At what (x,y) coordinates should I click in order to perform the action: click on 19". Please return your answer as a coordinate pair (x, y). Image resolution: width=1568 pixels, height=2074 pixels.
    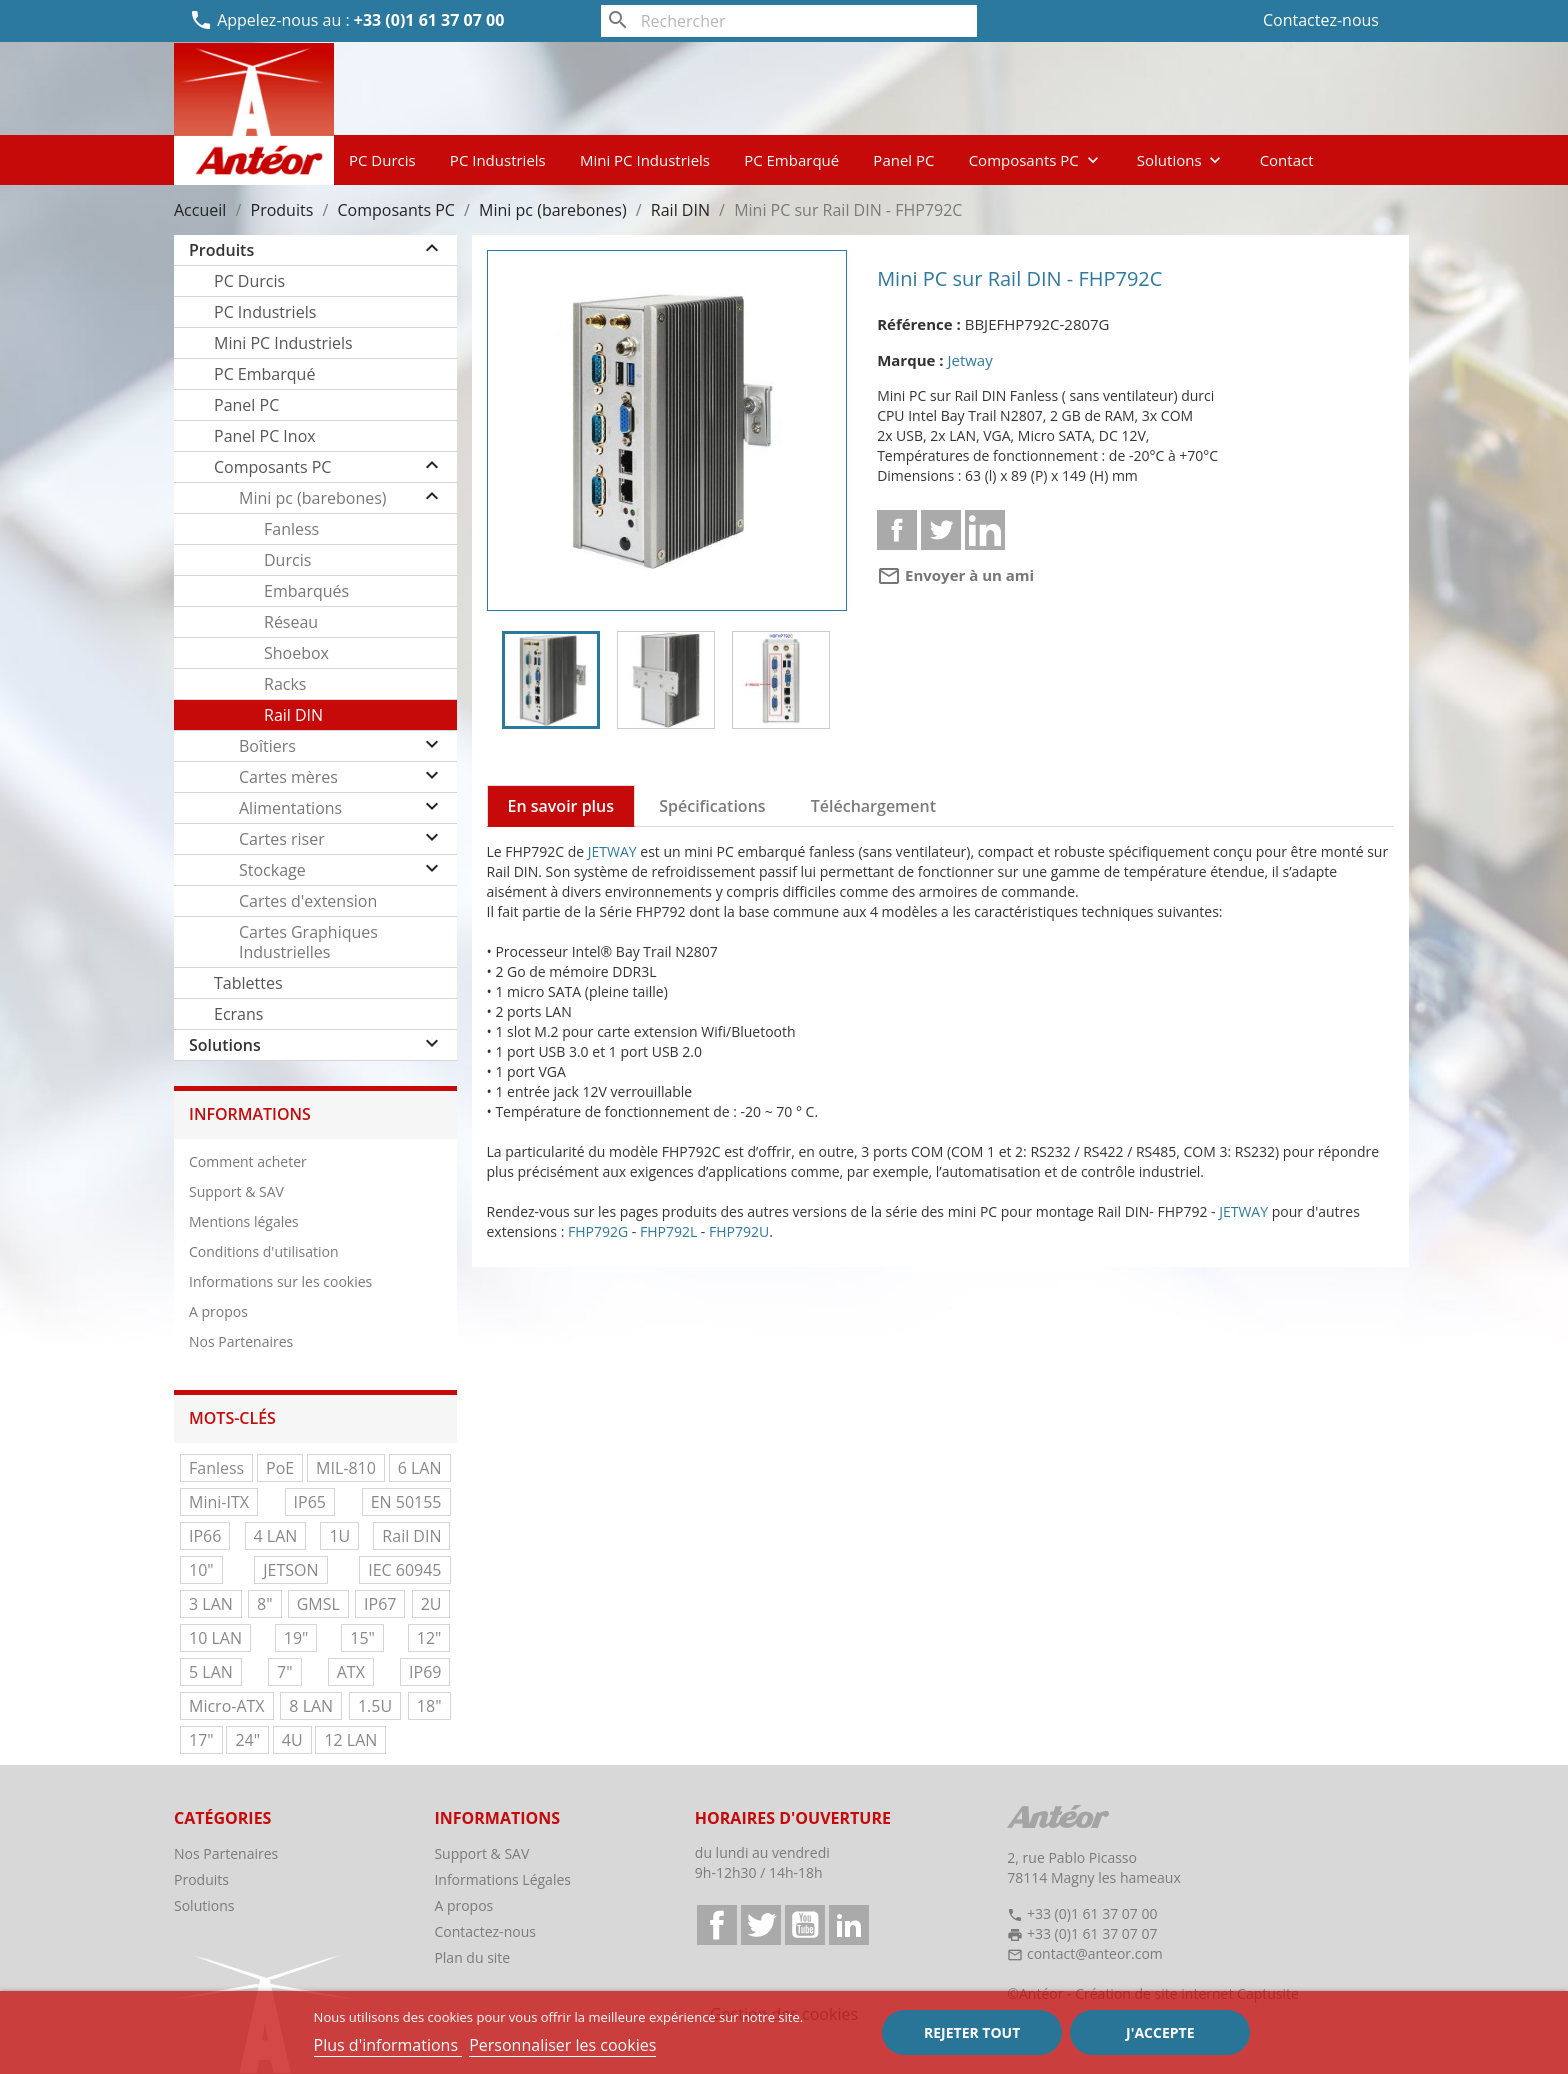
    Looking at the image, I should click on (296, 1638).